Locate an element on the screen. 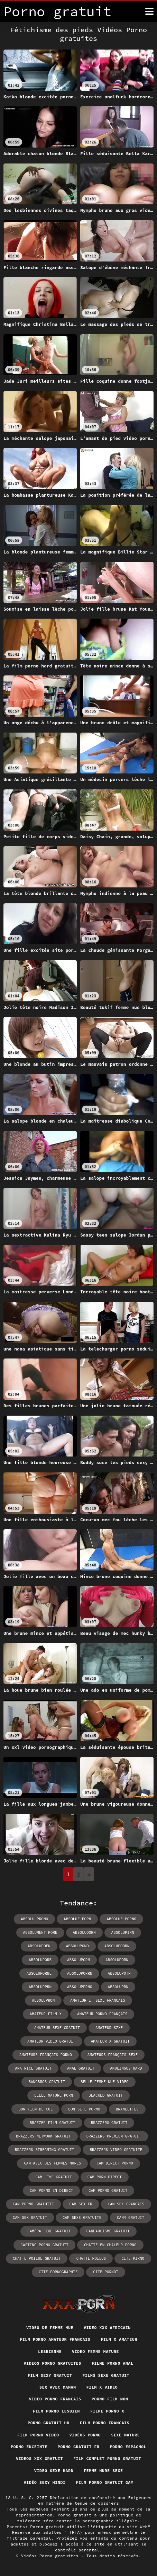  cam live gratuit is located at coordinates (53, 2177).